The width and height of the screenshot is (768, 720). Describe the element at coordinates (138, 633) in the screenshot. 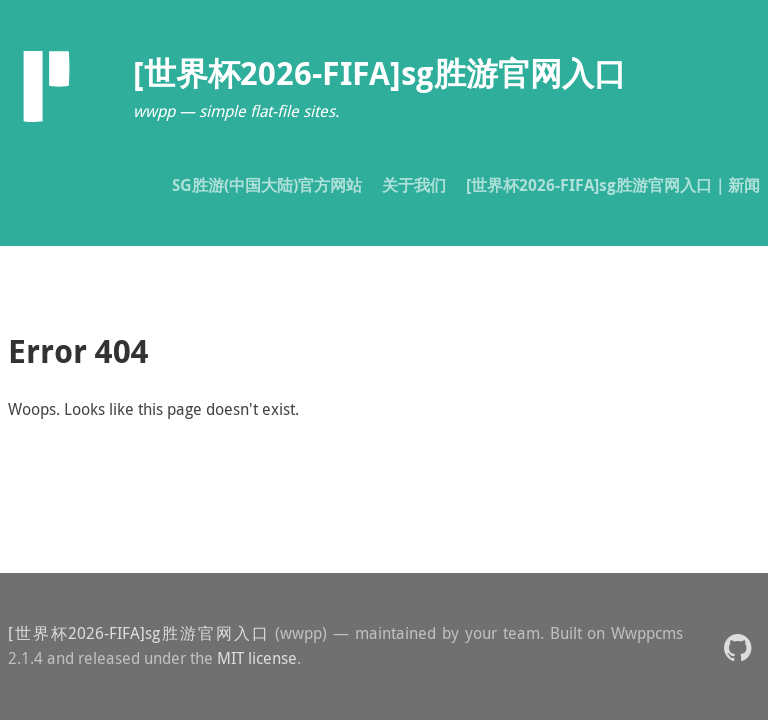

I see `[世界杯2026-FIFA]sg胜游官网入口` at that location.